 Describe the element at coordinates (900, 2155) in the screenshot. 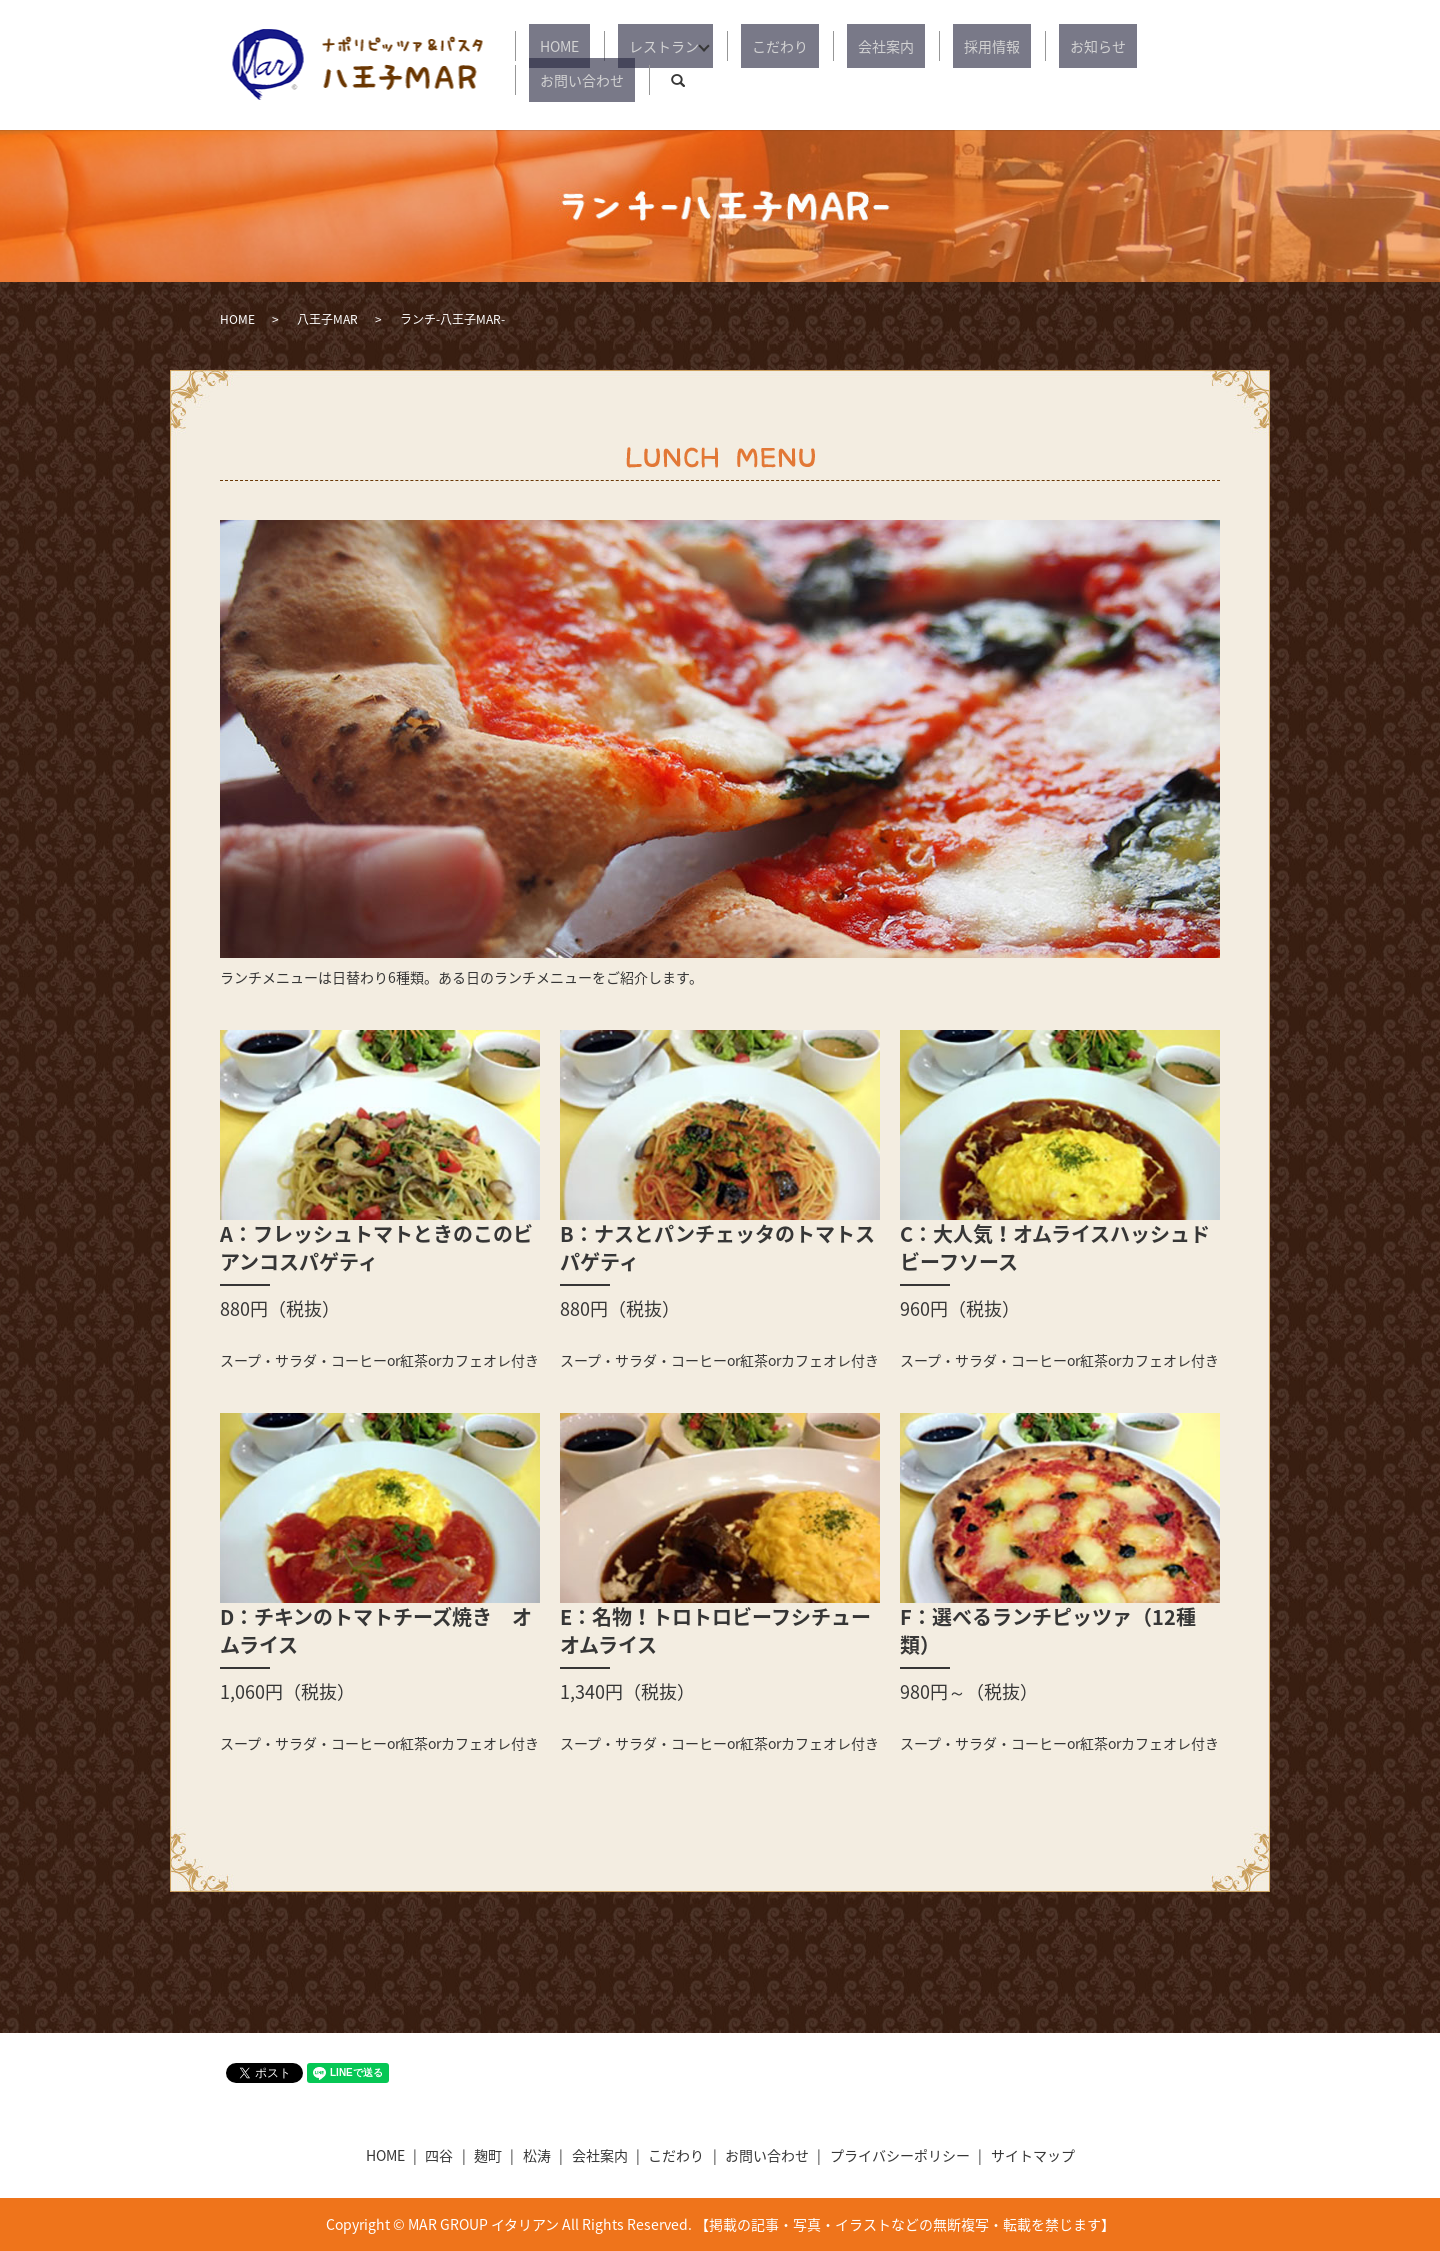

I see `プライバシーポリシー` at that location.